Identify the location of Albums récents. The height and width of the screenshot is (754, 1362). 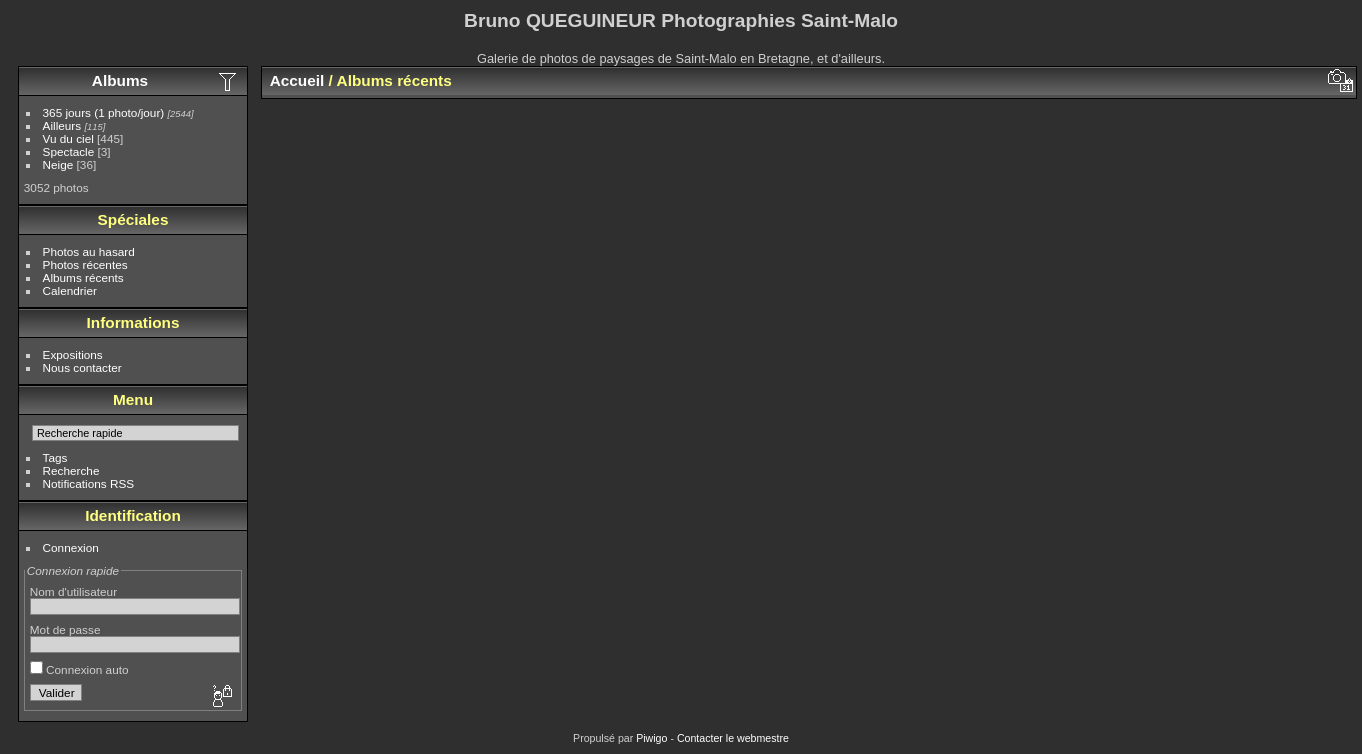
(83, 277).